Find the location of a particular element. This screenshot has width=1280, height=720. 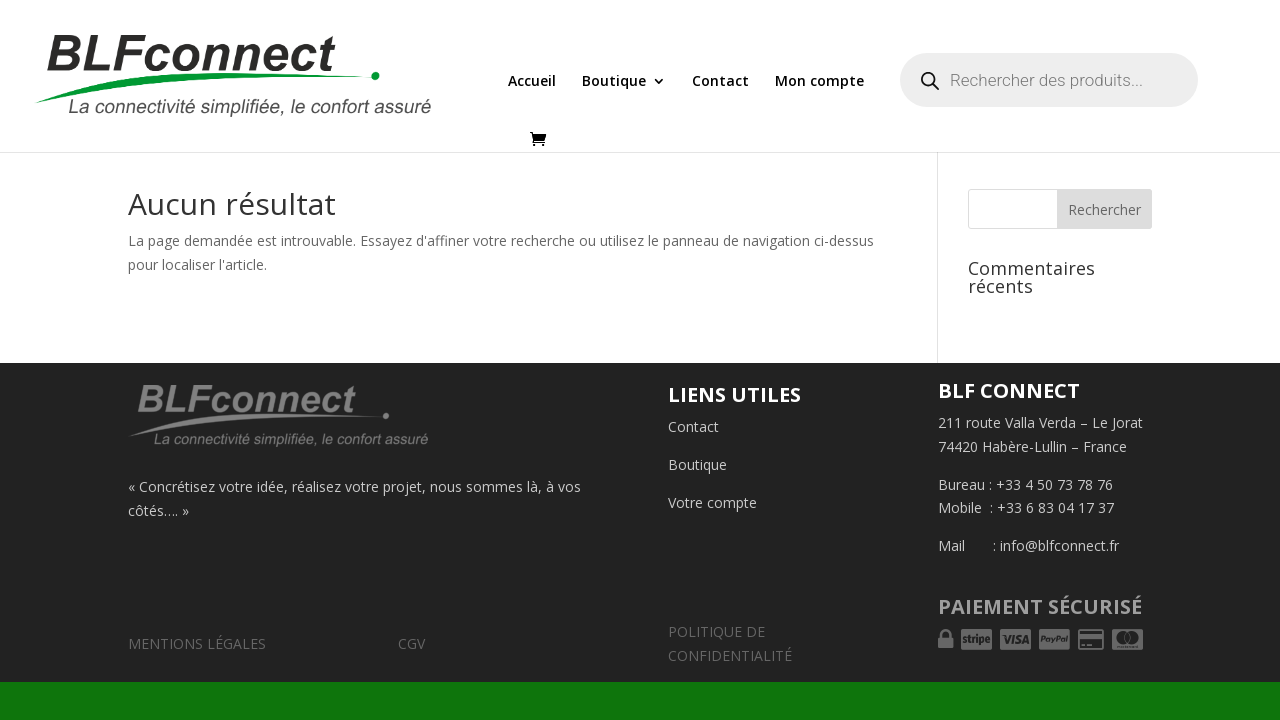

Accueil is located at coordinates (532, 82).